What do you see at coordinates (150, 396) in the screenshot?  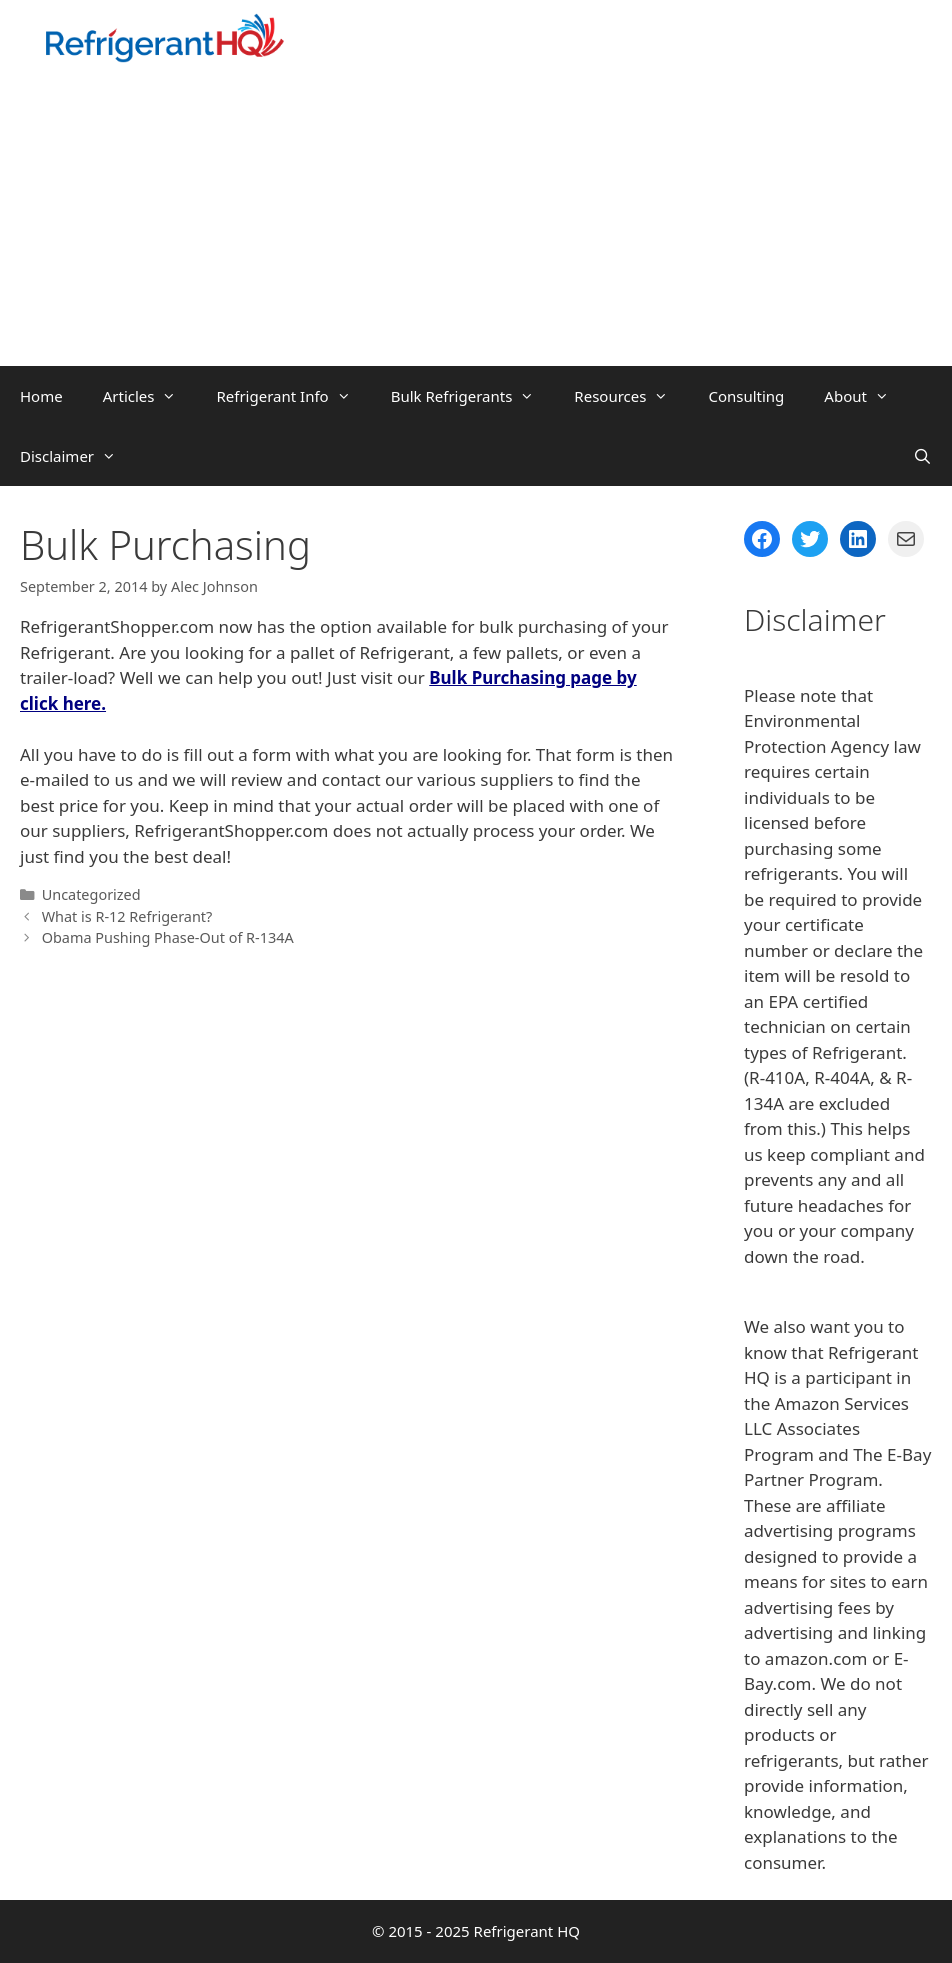 I see `Articles` at bounding box center [150, 396].